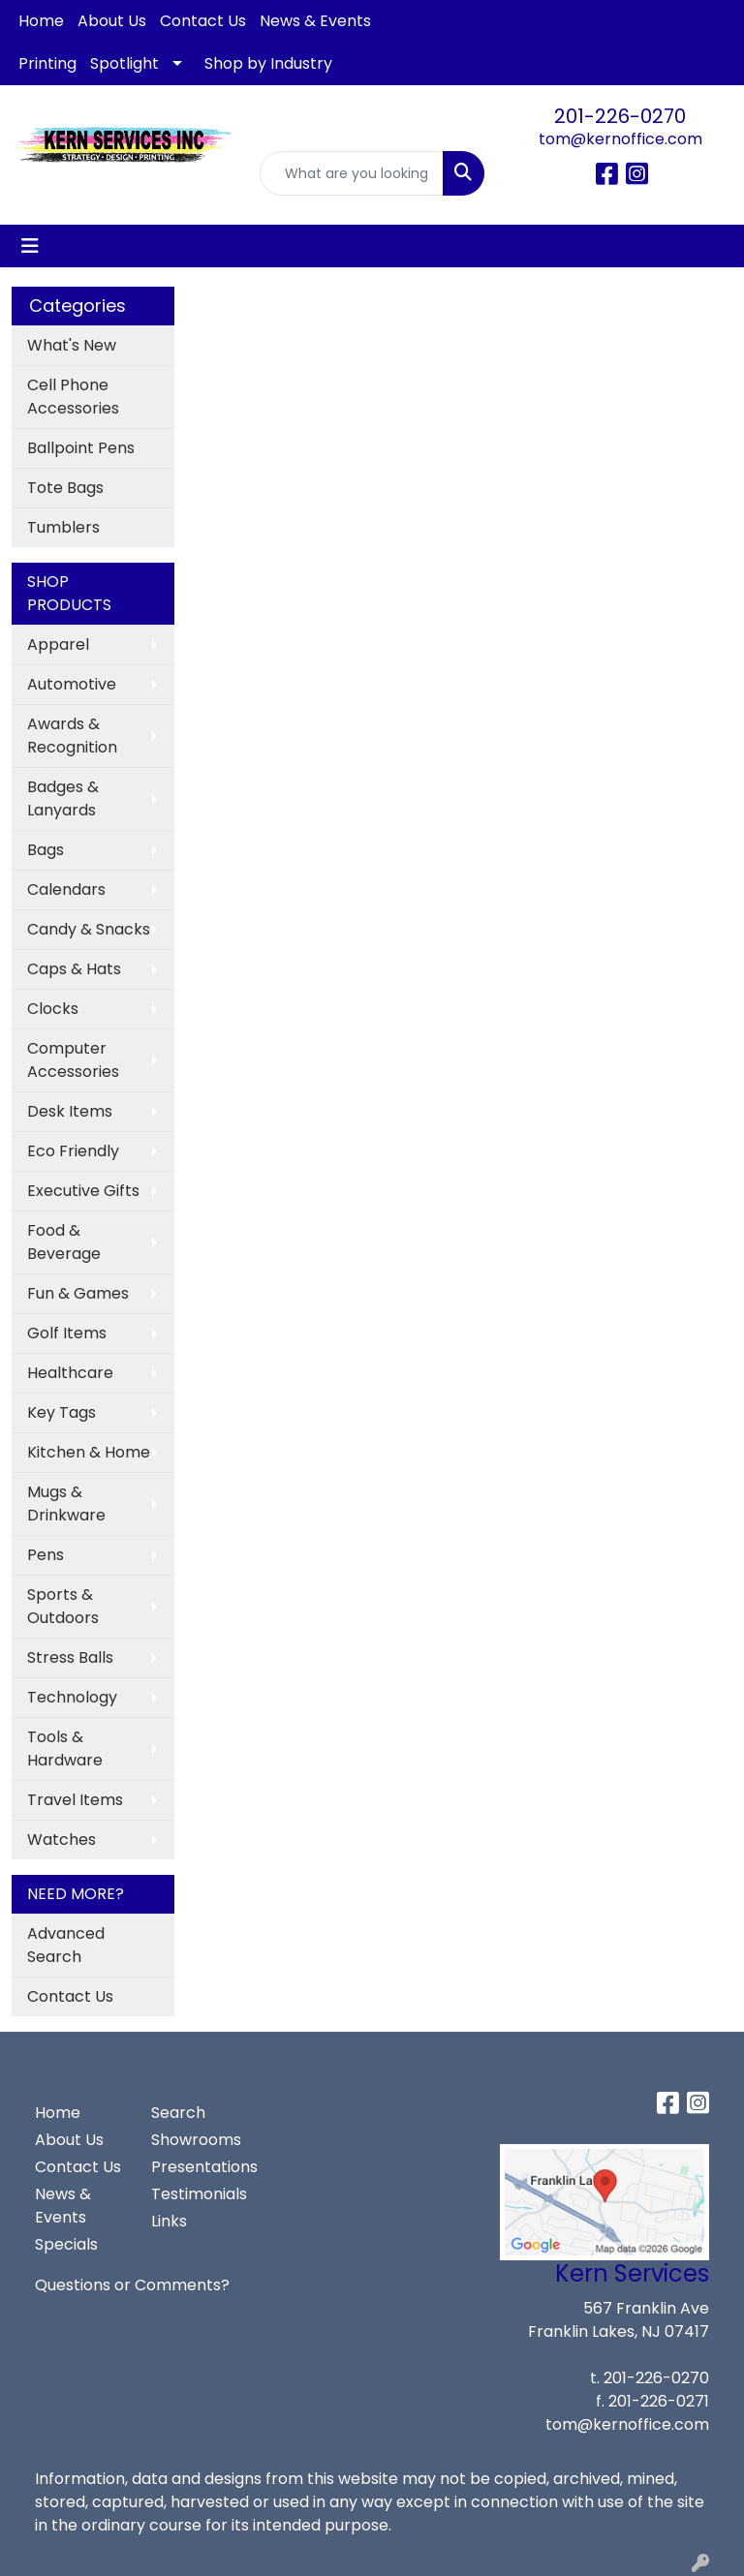 Image resolution: width=744 pixels, height=2576 pixels. I want to click on Computer Accessories, so click(73, 1060).